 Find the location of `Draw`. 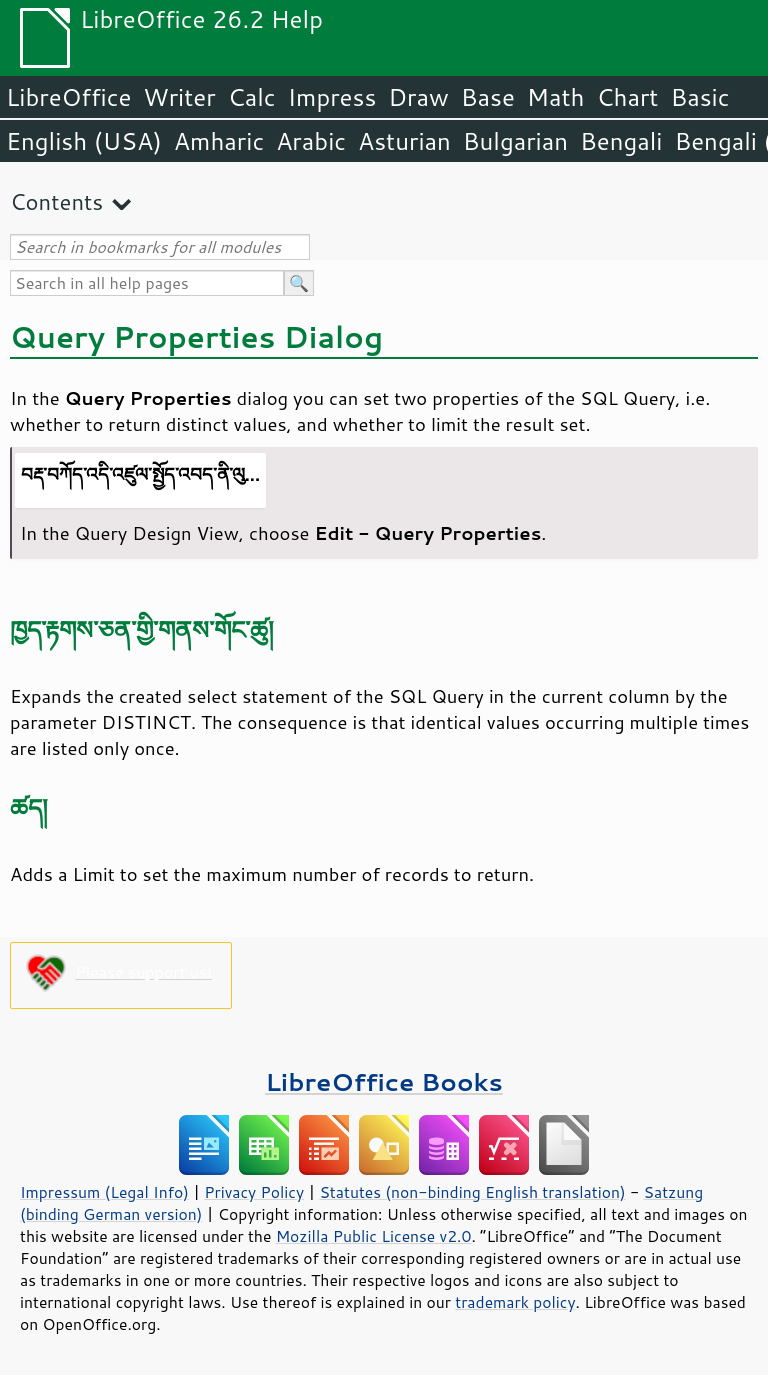

Draw is located at coordinates (418, 97).